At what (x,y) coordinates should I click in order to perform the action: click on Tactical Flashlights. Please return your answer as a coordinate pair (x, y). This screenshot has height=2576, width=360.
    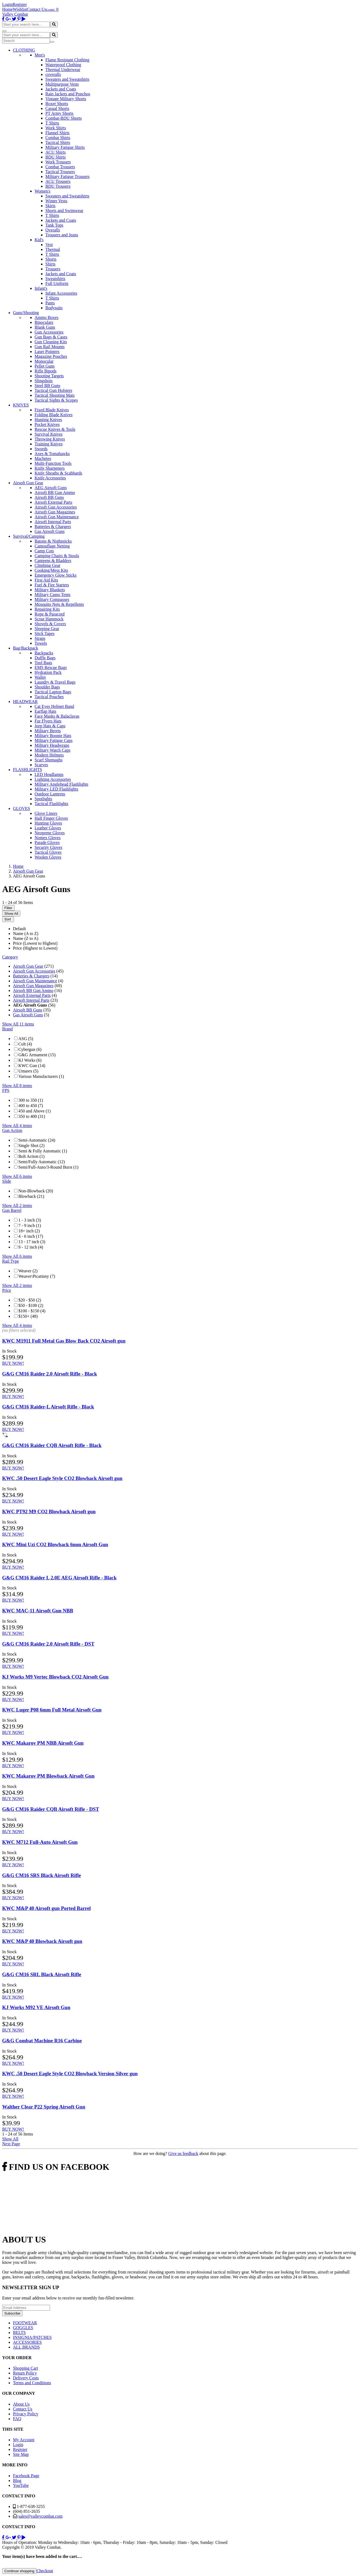
    Looking at the image, I should click on (51, 803).